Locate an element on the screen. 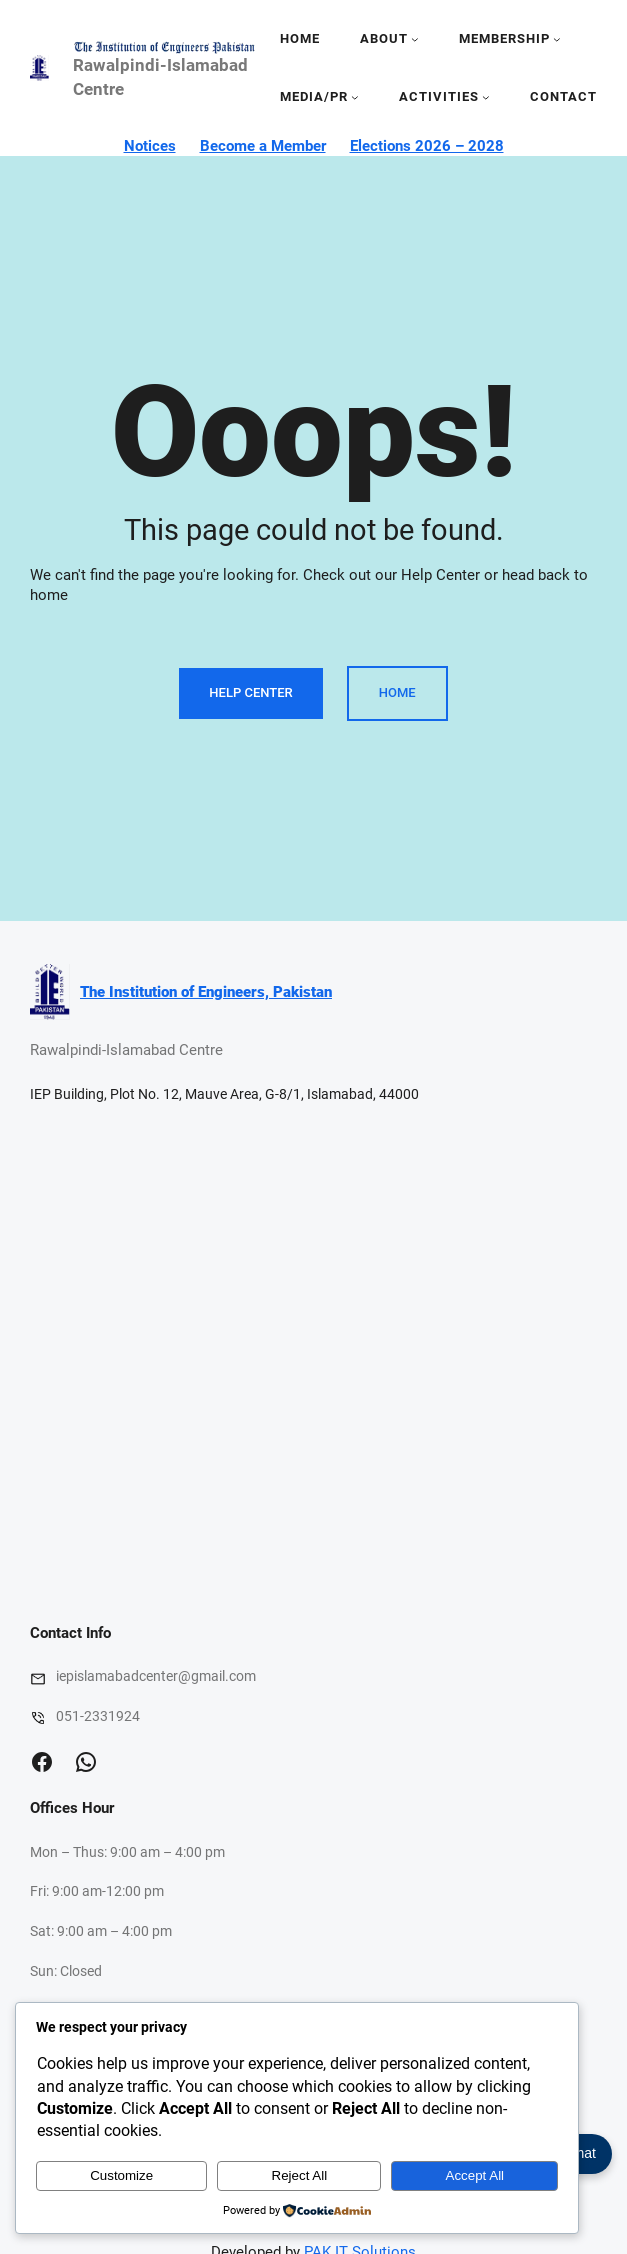 This screenshot has width=627, height=2254. [activities submenu] is located at coordinates (486, 97).